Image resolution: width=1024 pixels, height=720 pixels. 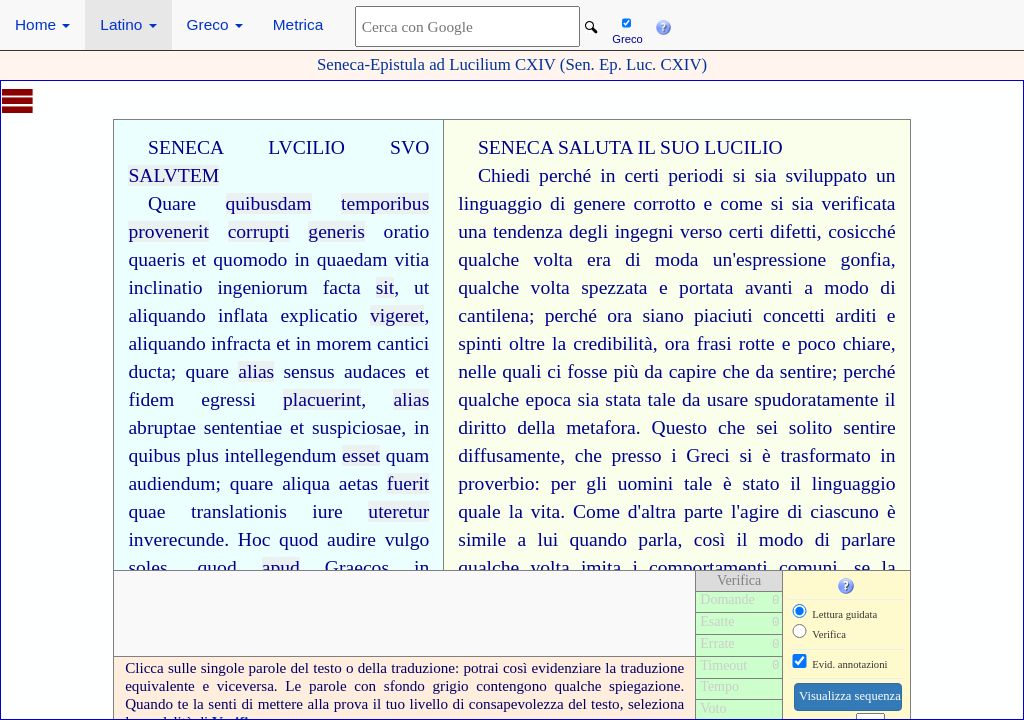 What do you see at coordinates (755, 511) in the screenshot?
I see `l'agire` at bounding box center [755, 511].